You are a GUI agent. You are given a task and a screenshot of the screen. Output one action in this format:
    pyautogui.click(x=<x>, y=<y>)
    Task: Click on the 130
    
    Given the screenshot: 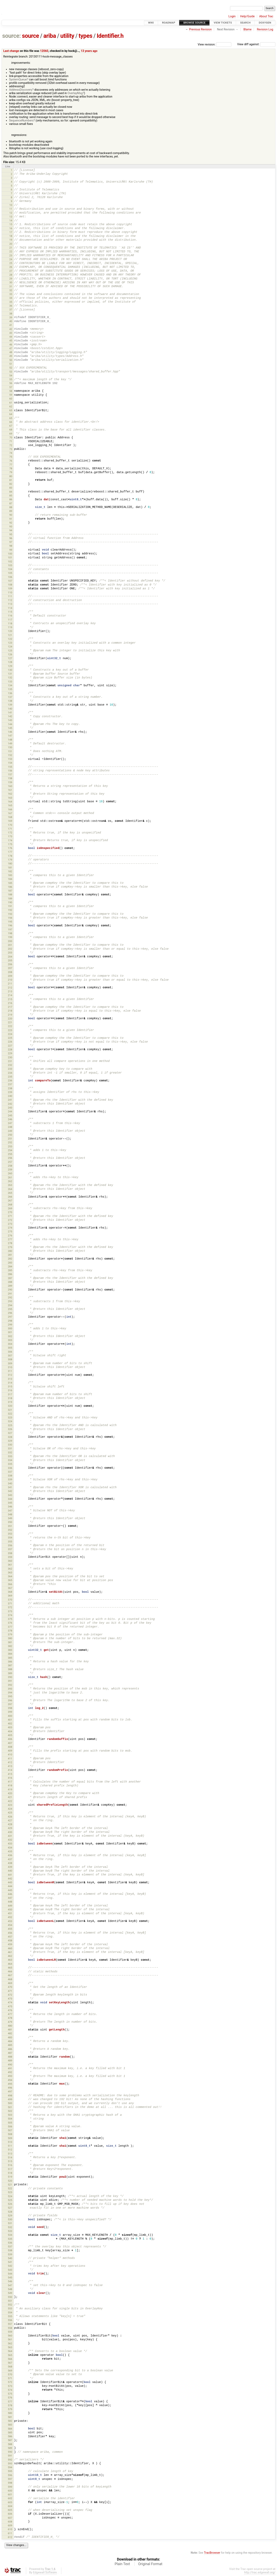 What is the action you would take?
    pyautogui.click(x=10, y=669)
    